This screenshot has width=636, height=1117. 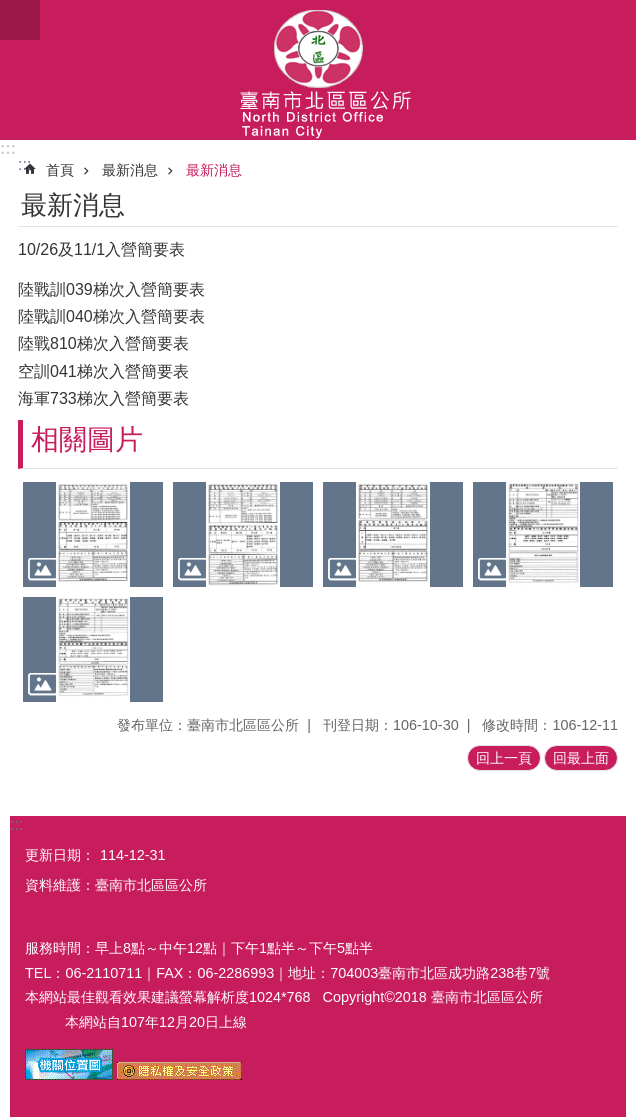 I want to click on 回最上面 [button], so click(x=581, y=758).